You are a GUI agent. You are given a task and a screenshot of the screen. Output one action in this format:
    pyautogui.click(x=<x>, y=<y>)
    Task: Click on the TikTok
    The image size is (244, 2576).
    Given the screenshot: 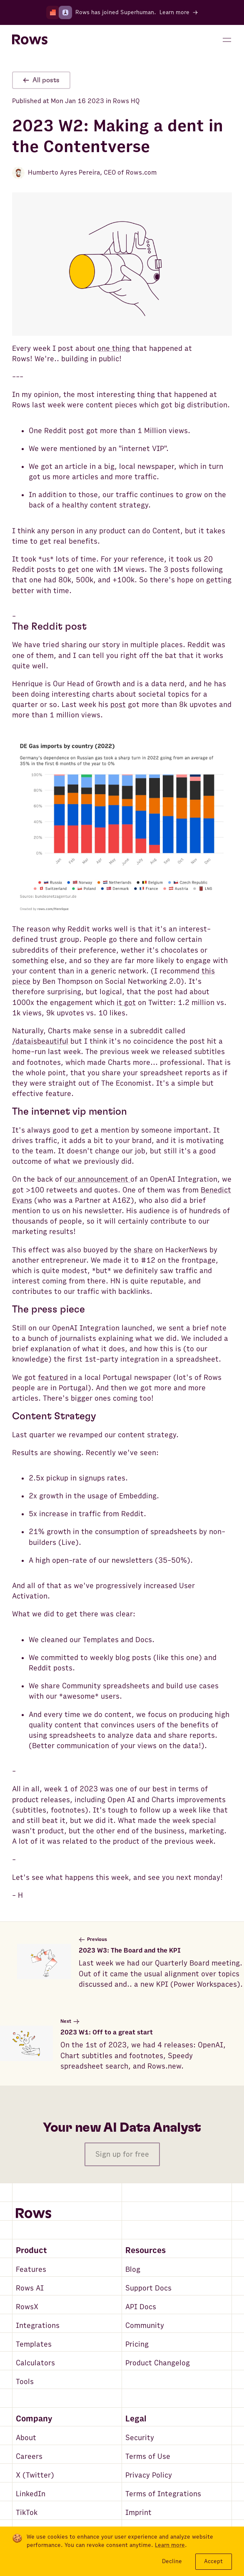 What is the action you would take?
    pyautogui.click(x=26, y=2512)
    